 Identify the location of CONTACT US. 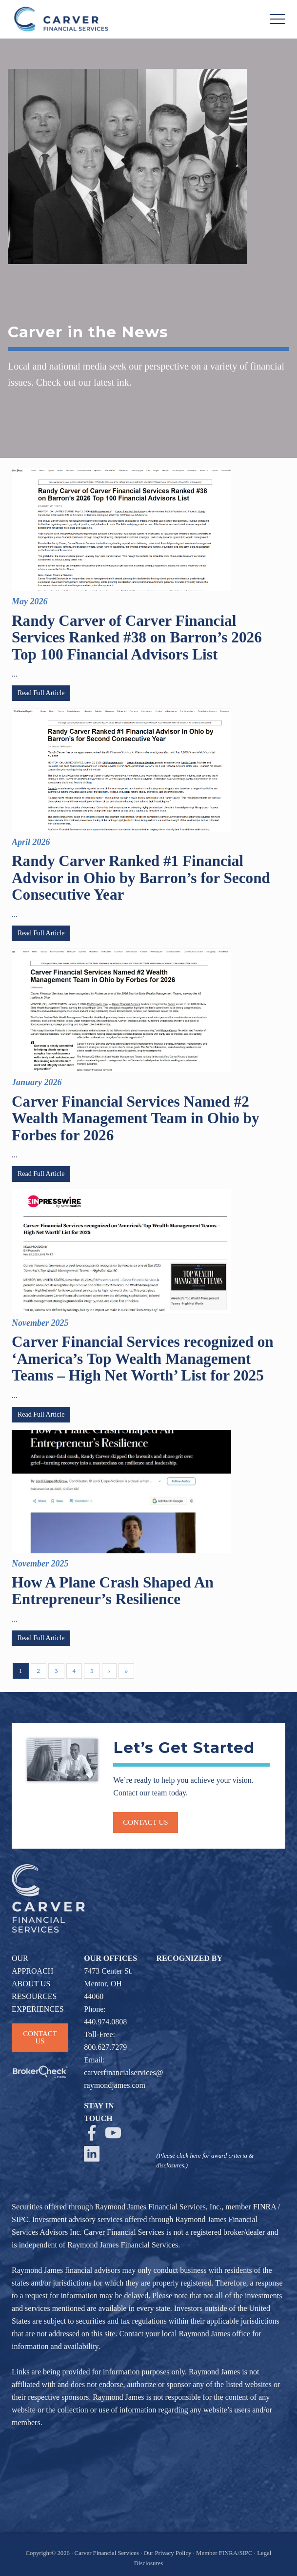
(40, 2037).